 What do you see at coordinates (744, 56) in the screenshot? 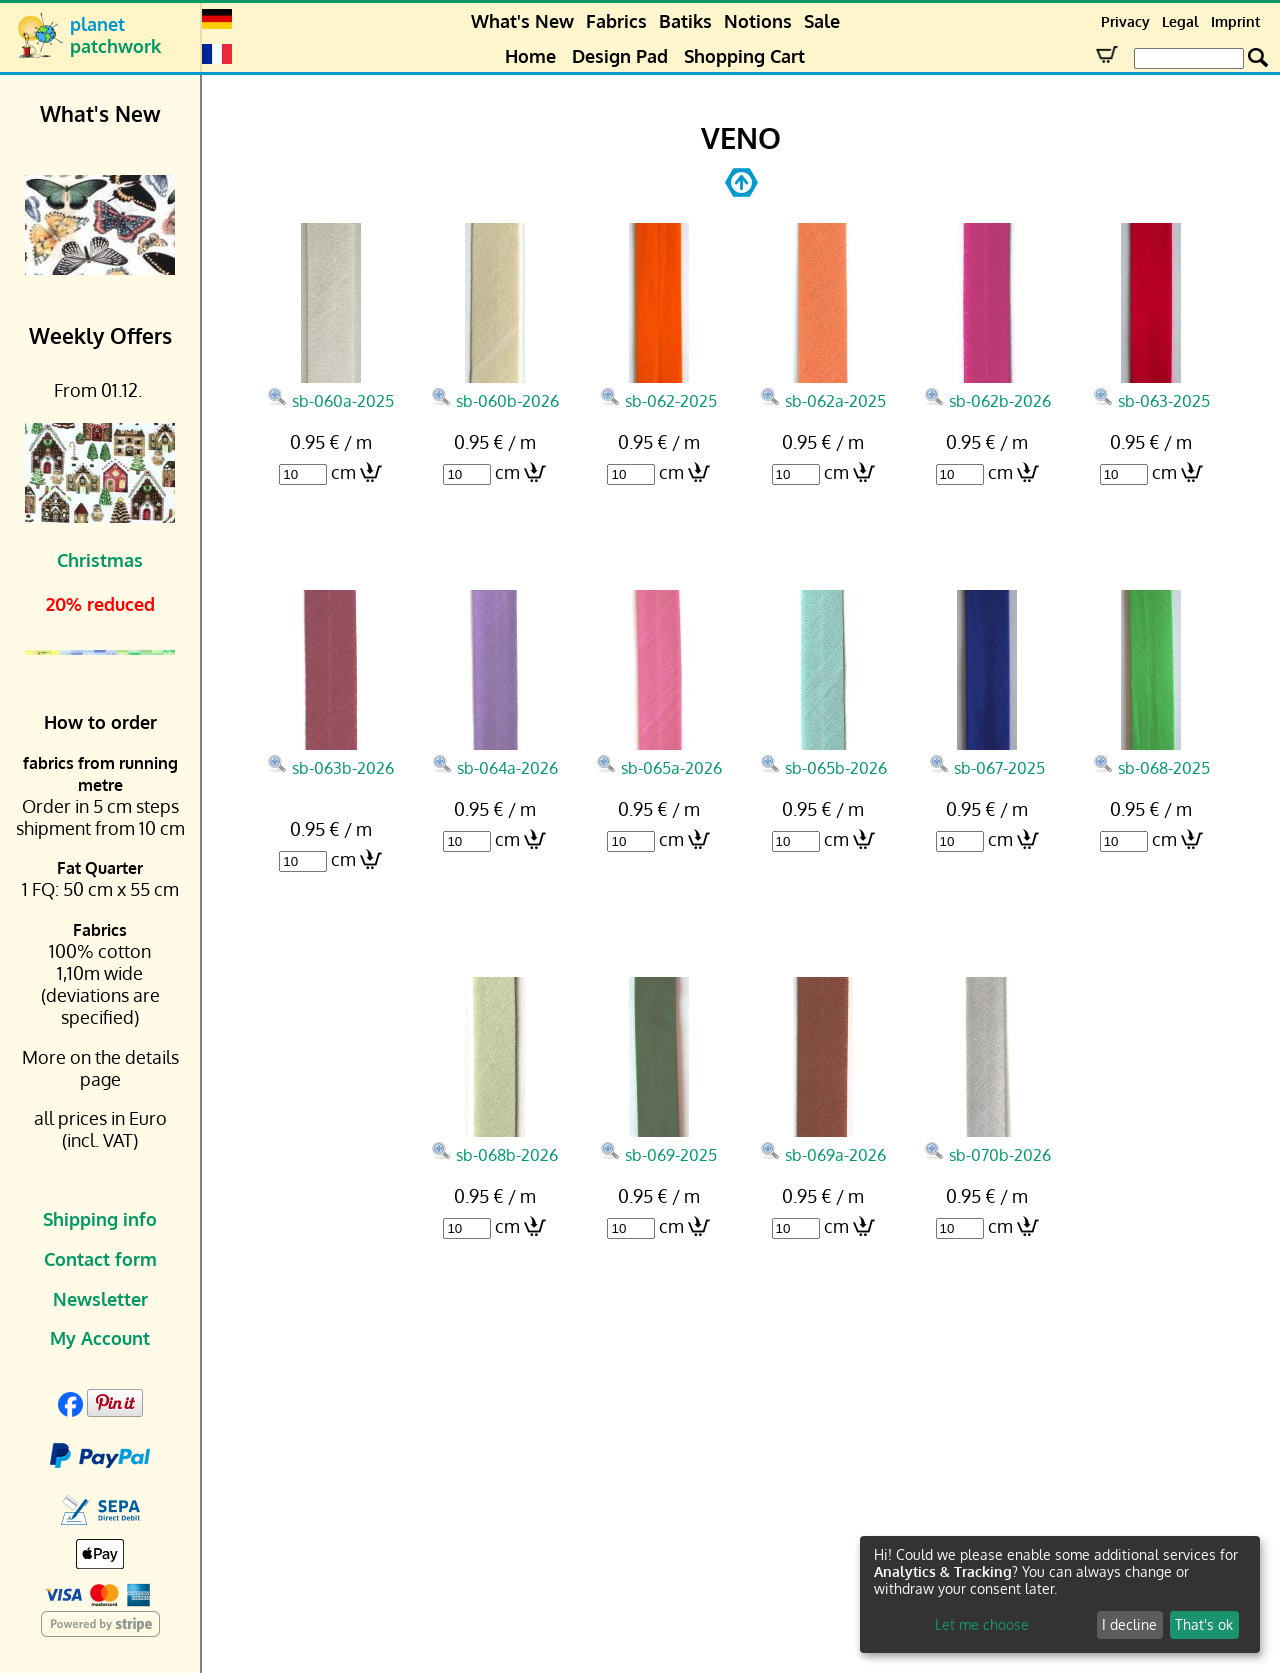
I see `Shopping Cart` at bounding box center [744, 56].